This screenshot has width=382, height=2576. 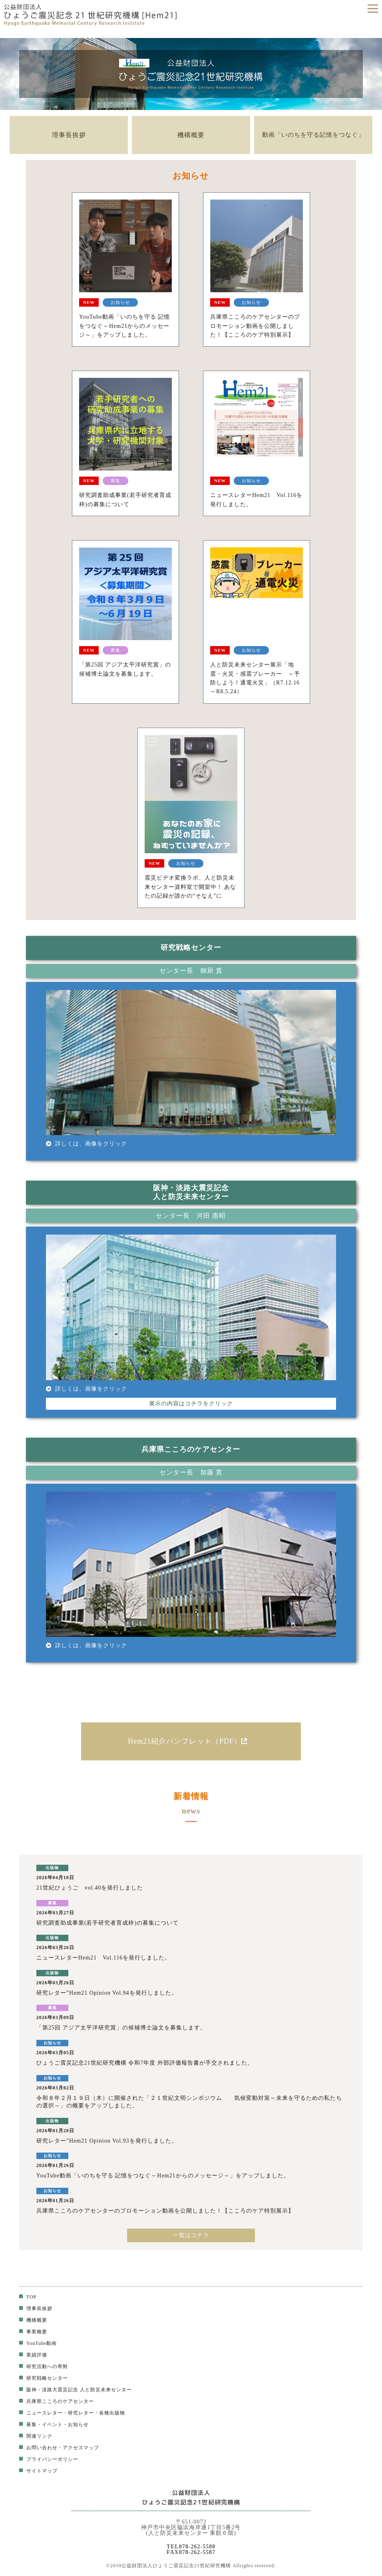 I want to click on 研究レター, so click(x=81, y=2413).